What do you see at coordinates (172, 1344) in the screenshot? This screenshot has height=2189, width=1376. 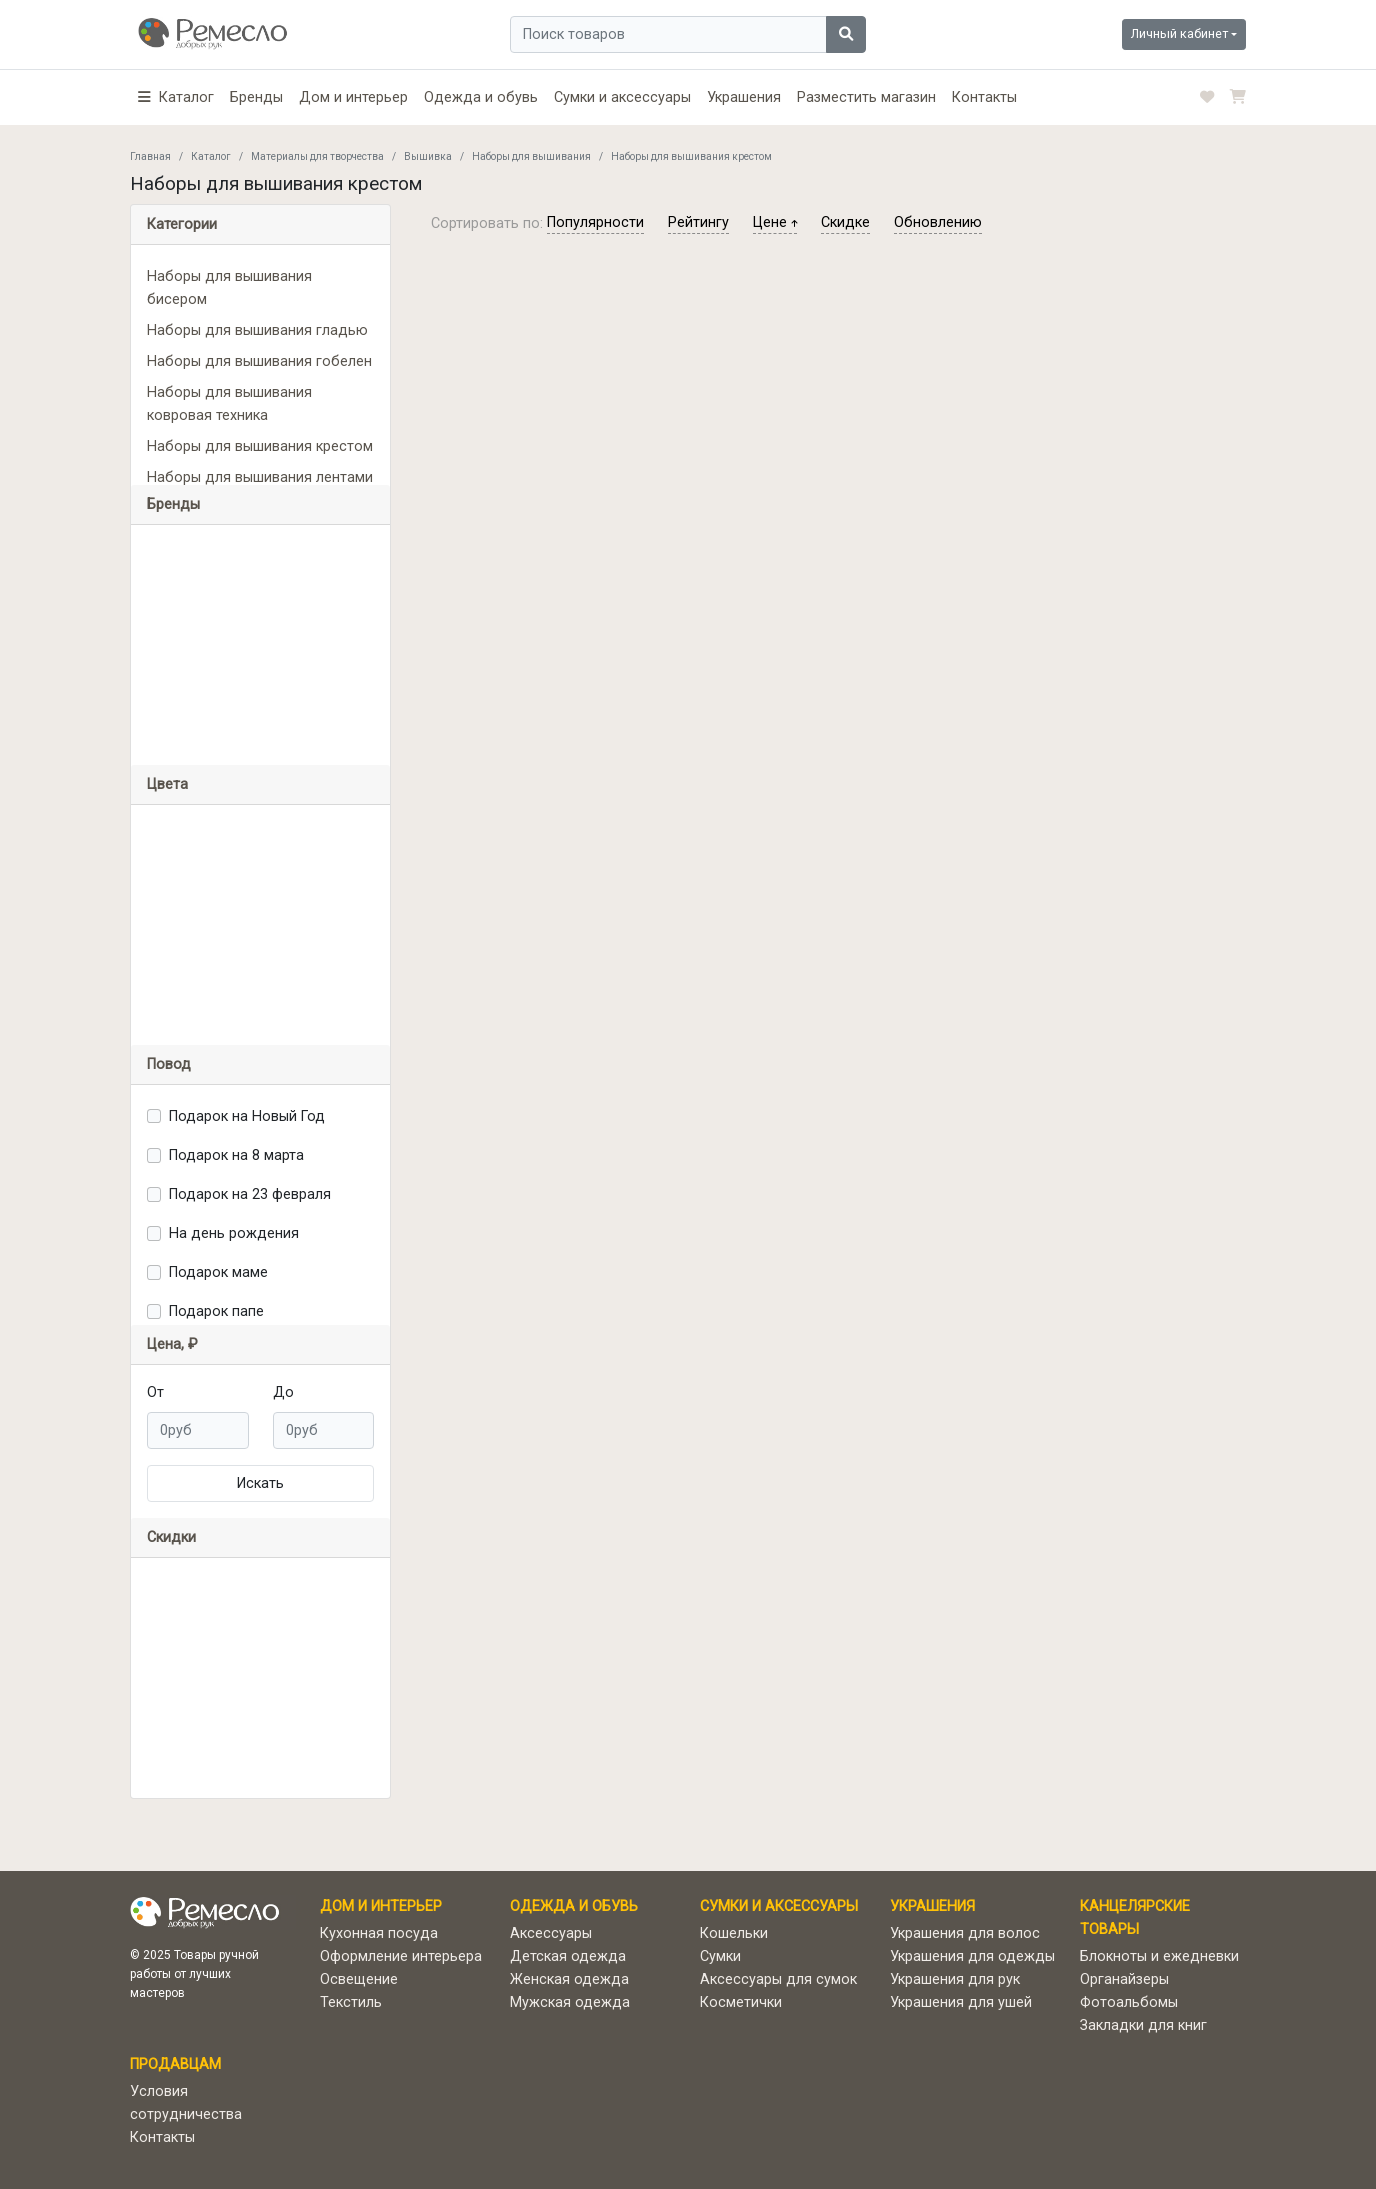 I see `Цена, ₽ [button]` at bounding box center [172, 1344].